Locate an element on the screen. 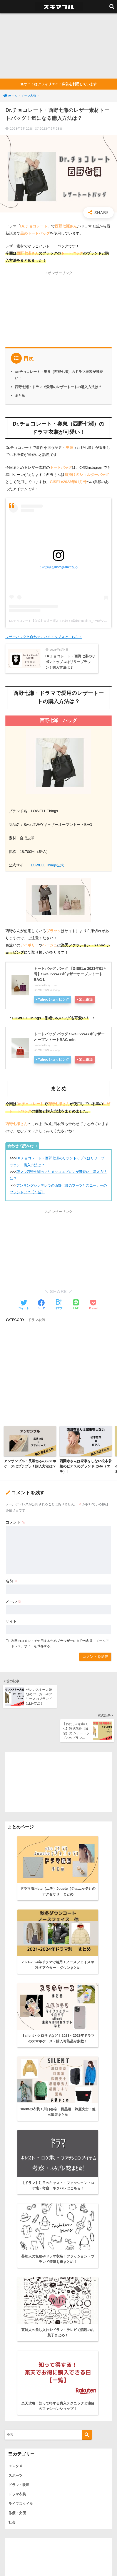 Image resolution: width=117 pixels, height=2576 pixels. [検索] is located at coordinates (87, 2364).